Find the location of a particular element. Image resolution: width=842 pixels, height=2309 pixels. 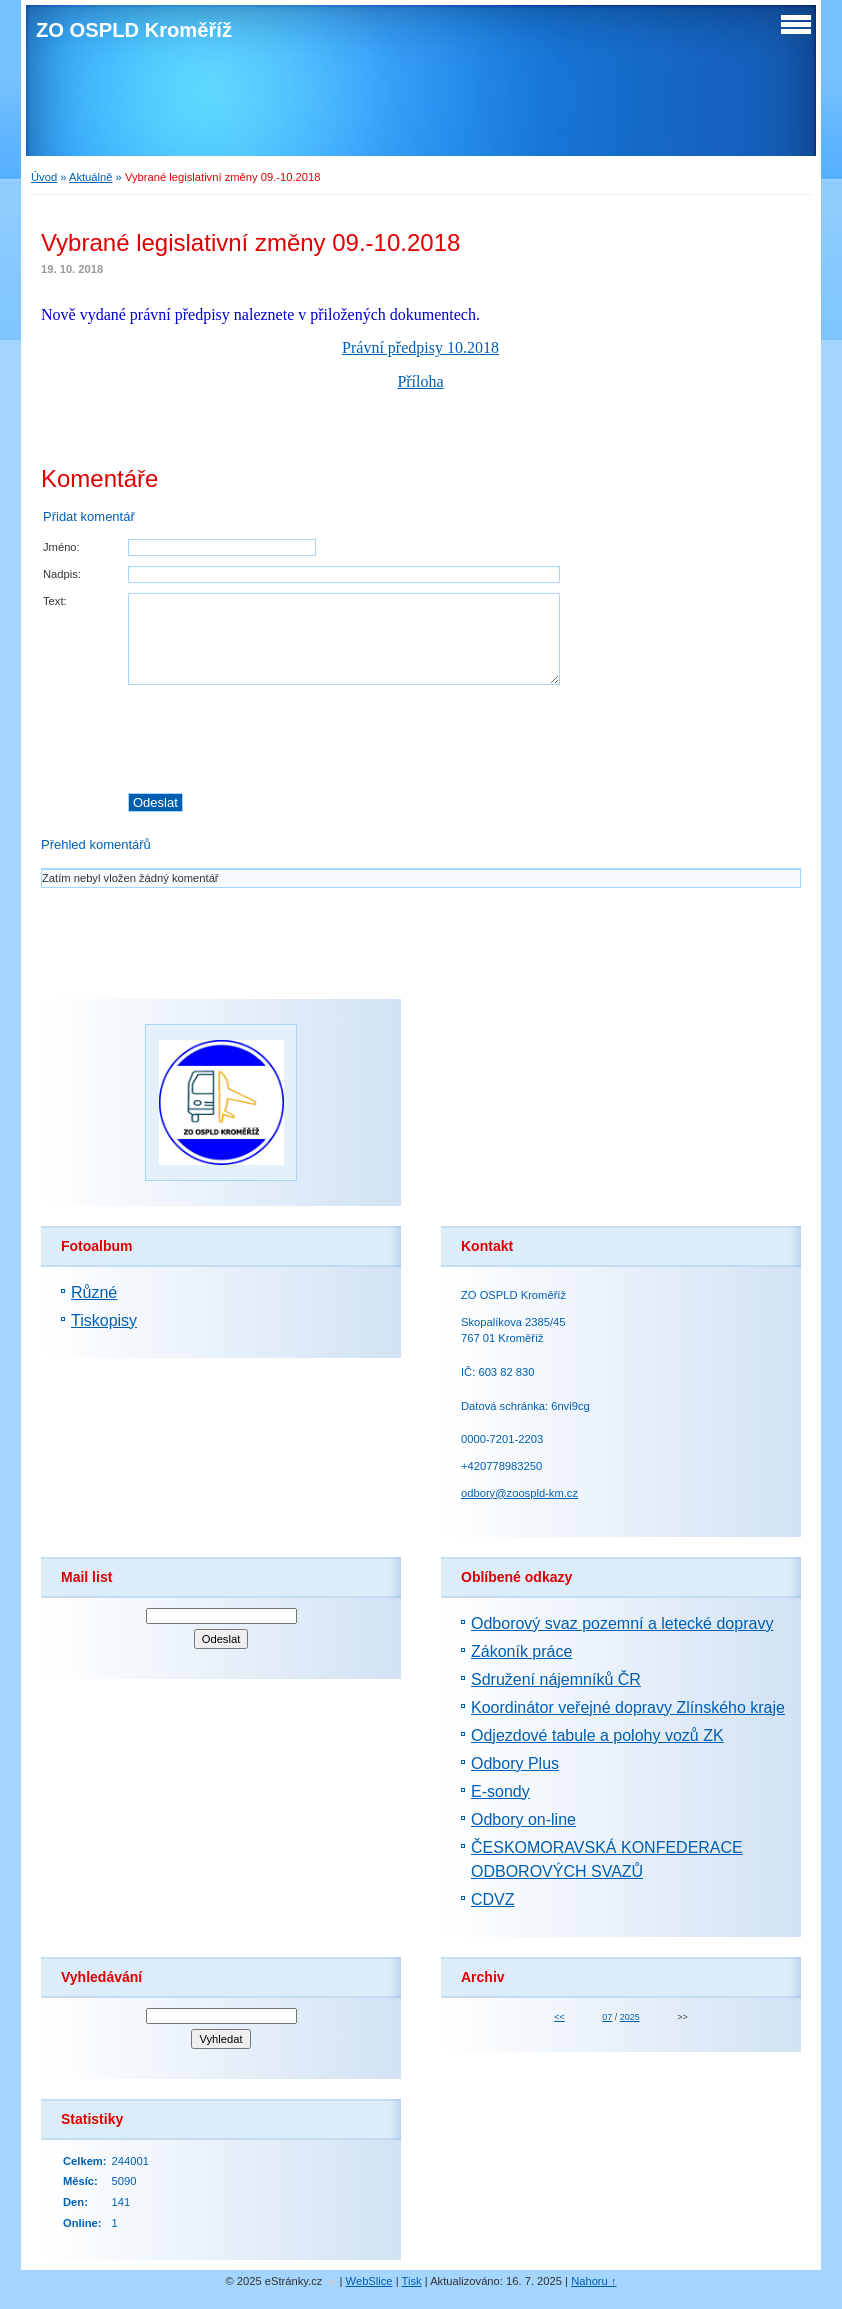

CDVZ is located at coordinates (493, 1899).